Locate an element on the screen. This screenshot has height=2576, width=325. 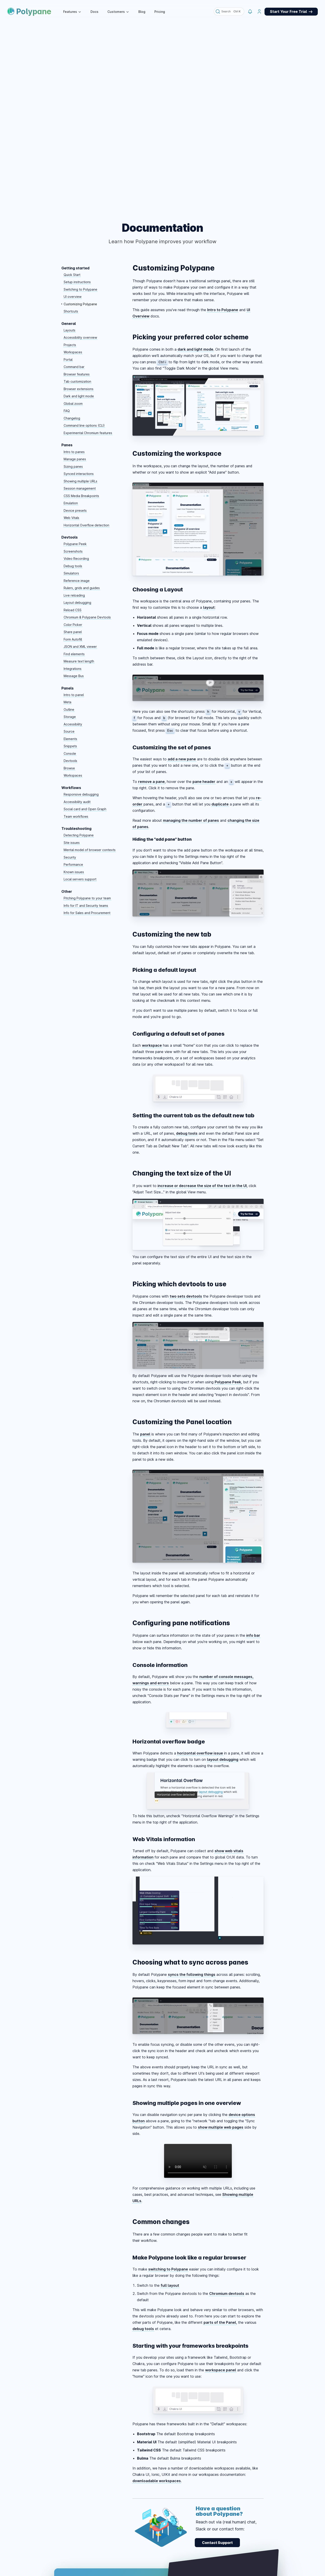
Mental model of browser contexts is located at coordinates (90, 850).